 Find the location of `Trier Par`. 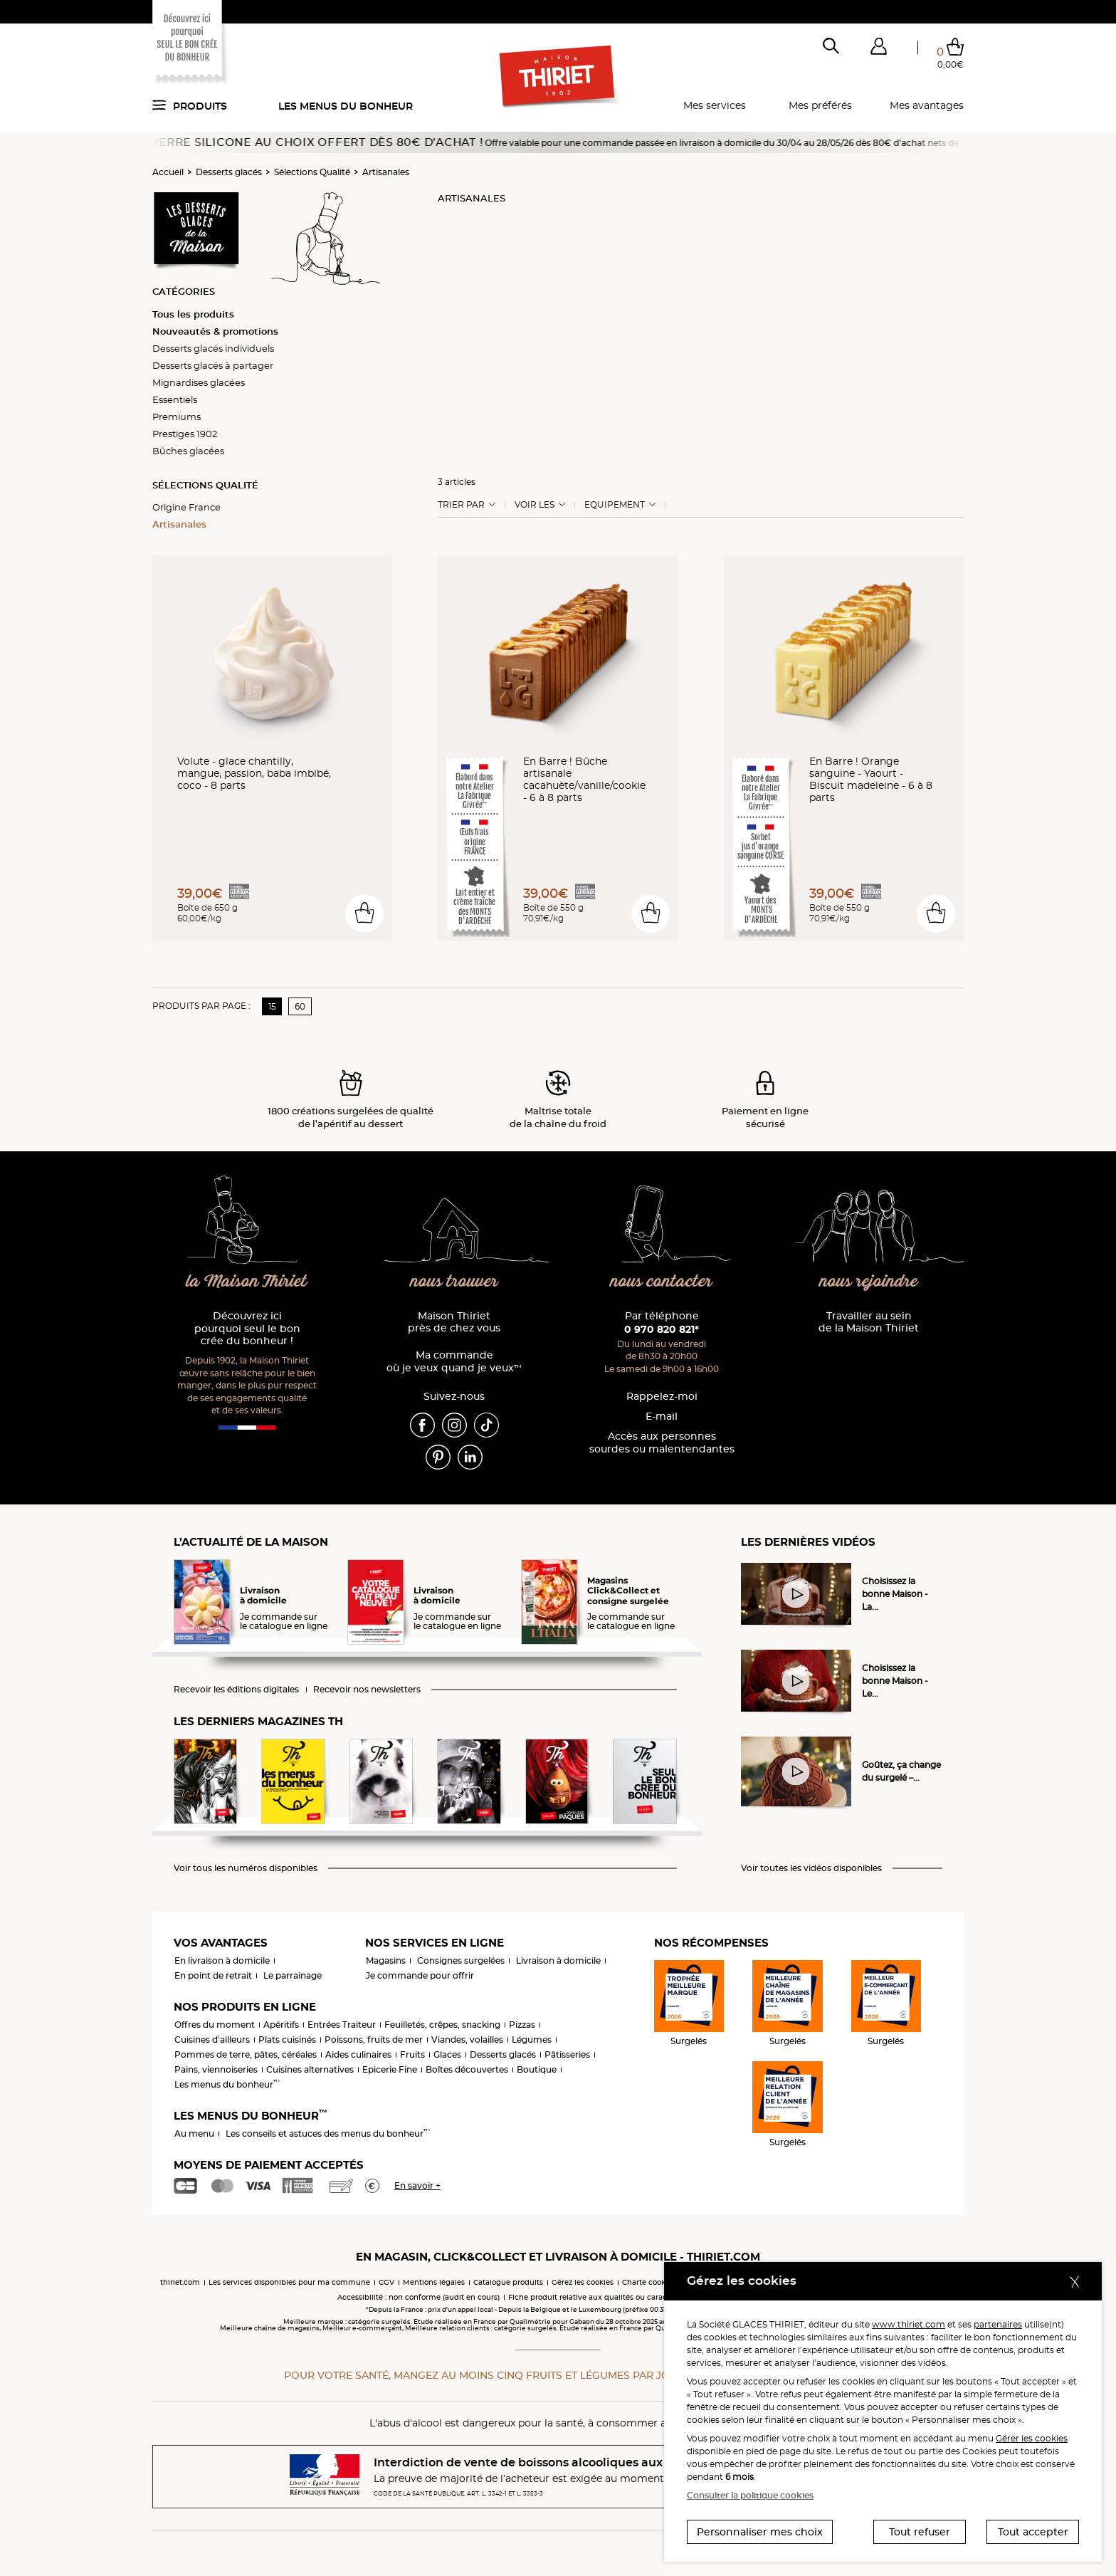

Trier Par is located at coordinates (461, 505).